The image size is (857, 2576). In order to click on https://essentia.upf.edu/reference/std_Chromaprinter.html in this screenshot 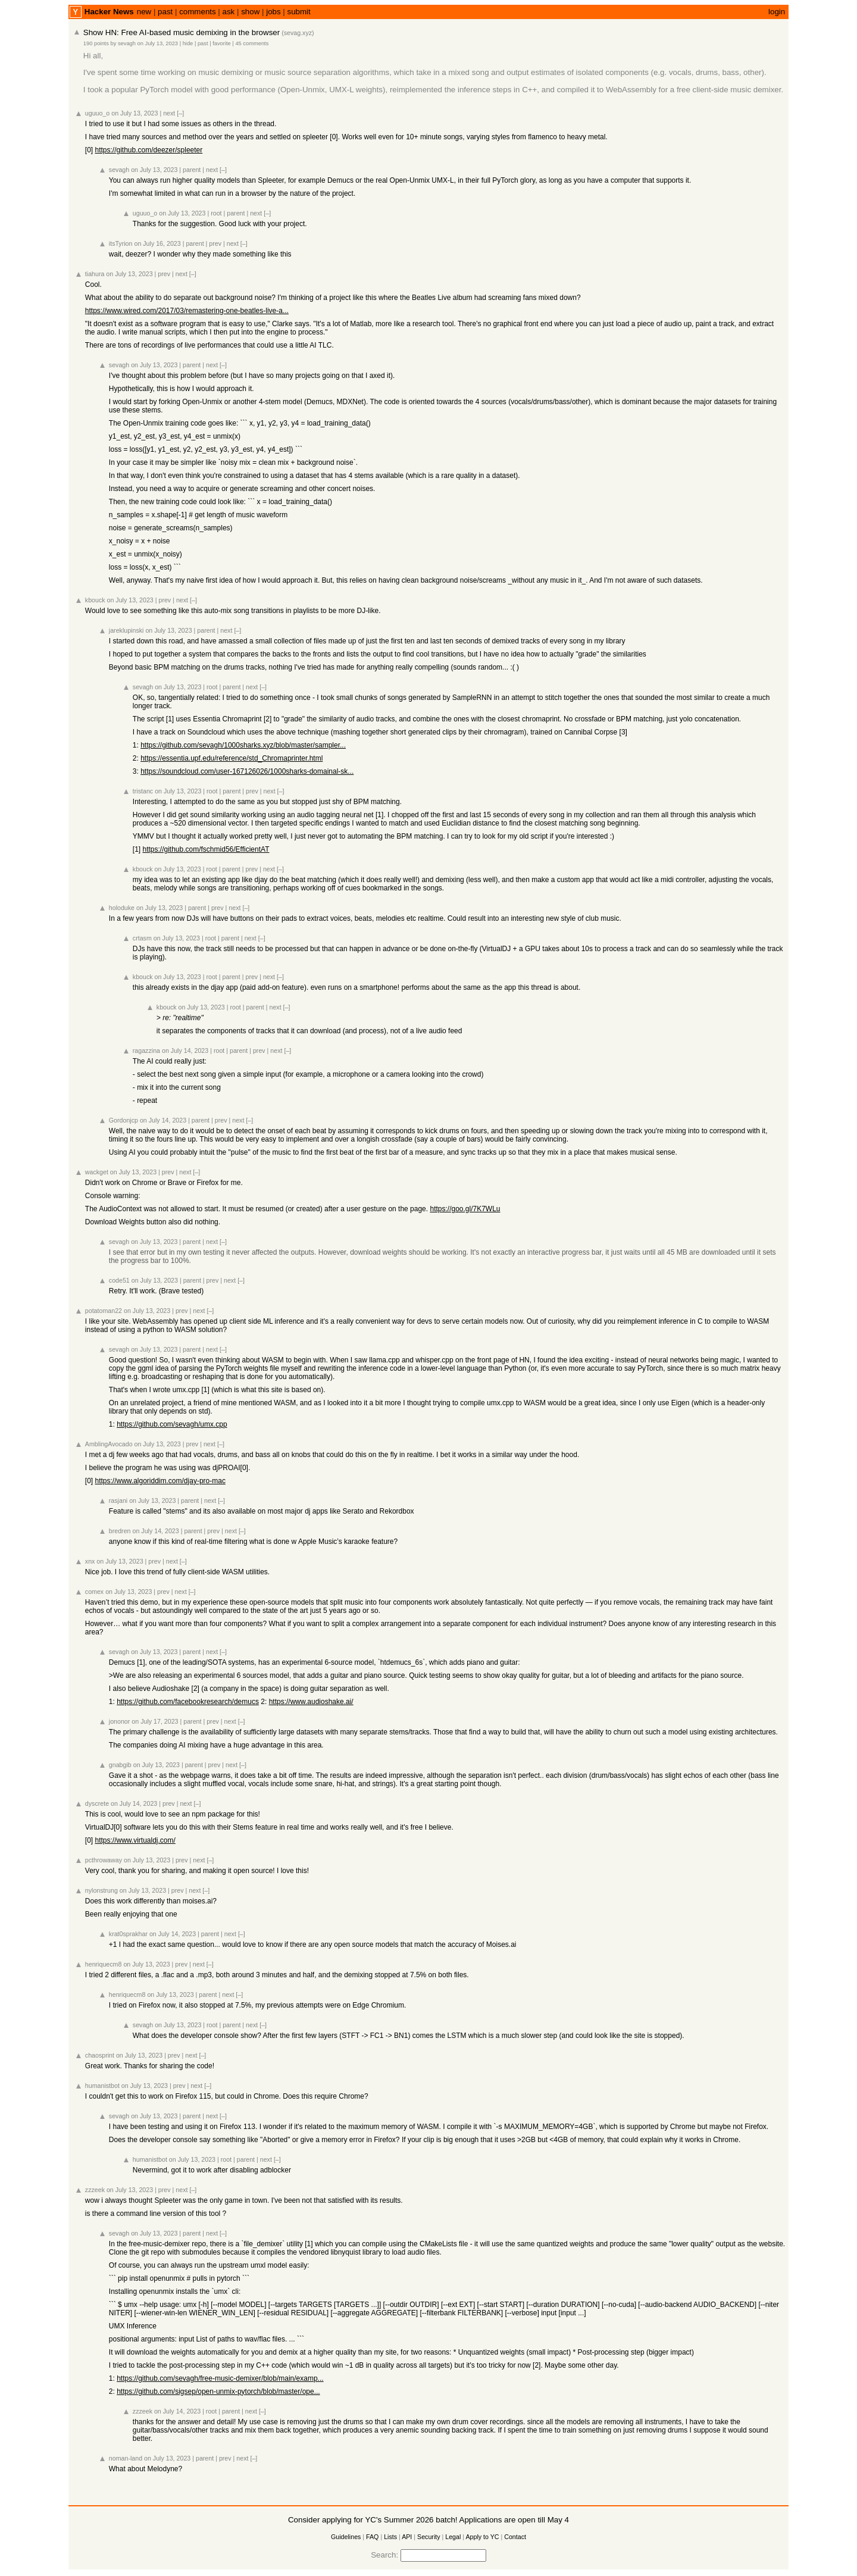, I will do `click(231, 758)`.